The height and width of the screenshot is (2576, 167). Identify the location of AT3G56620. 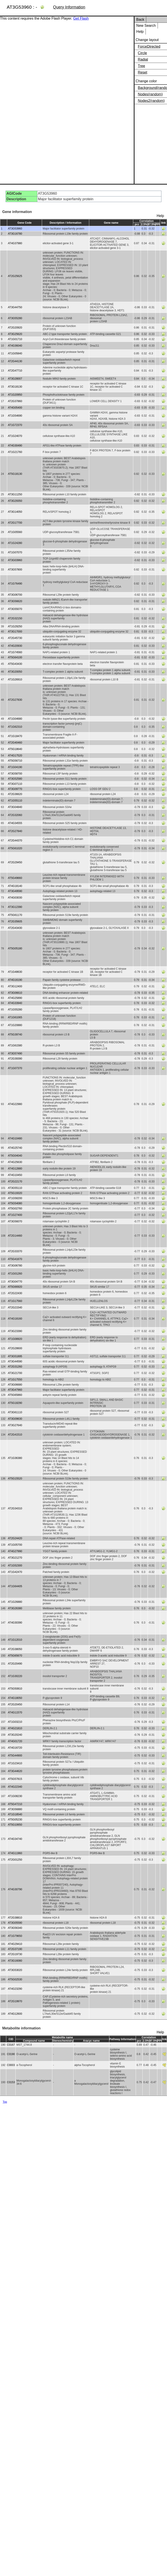
(15, 601).